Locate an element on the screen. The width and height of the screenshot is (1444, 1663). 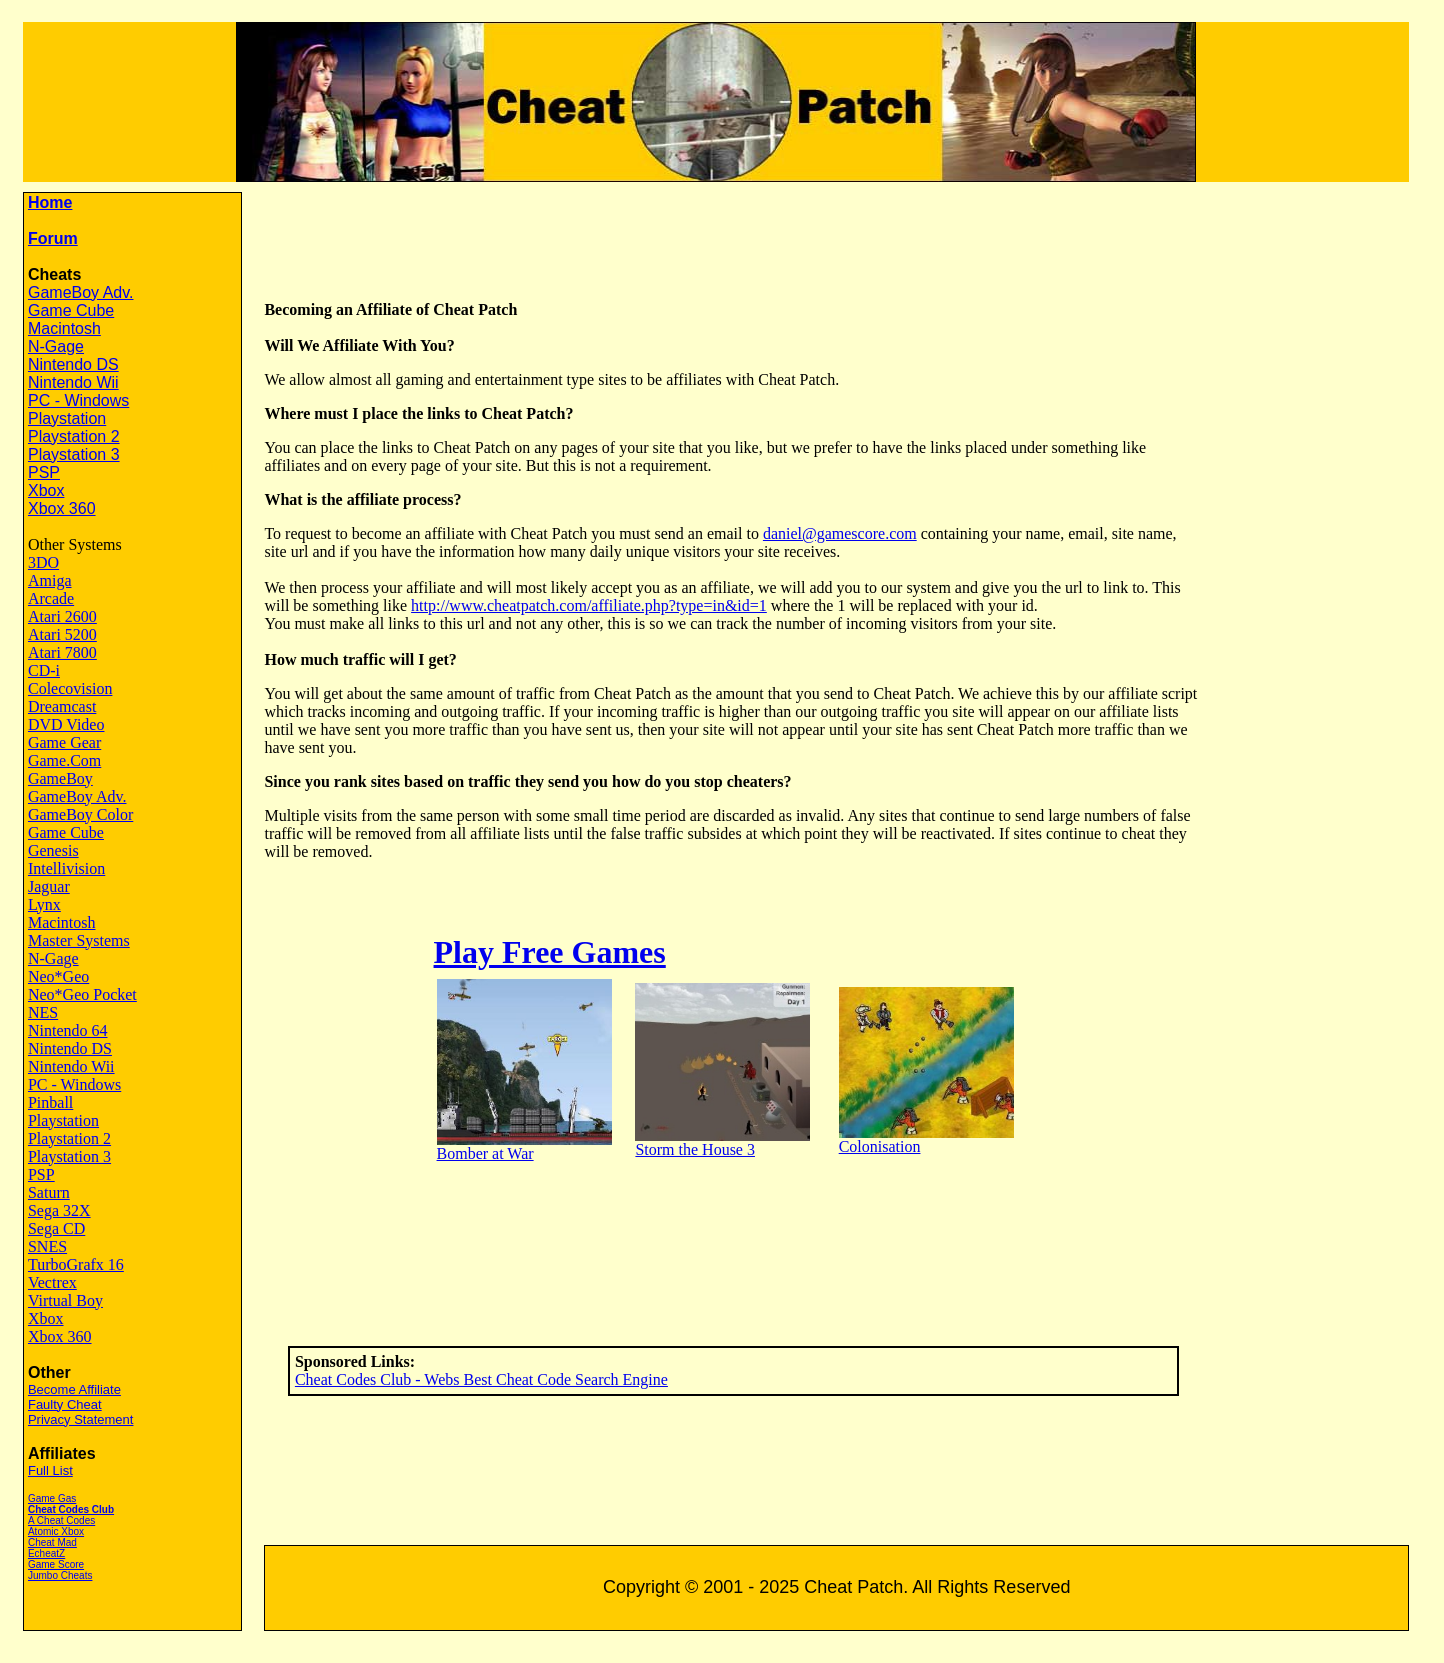
Play Free Games is located at coordinates (550, 952).